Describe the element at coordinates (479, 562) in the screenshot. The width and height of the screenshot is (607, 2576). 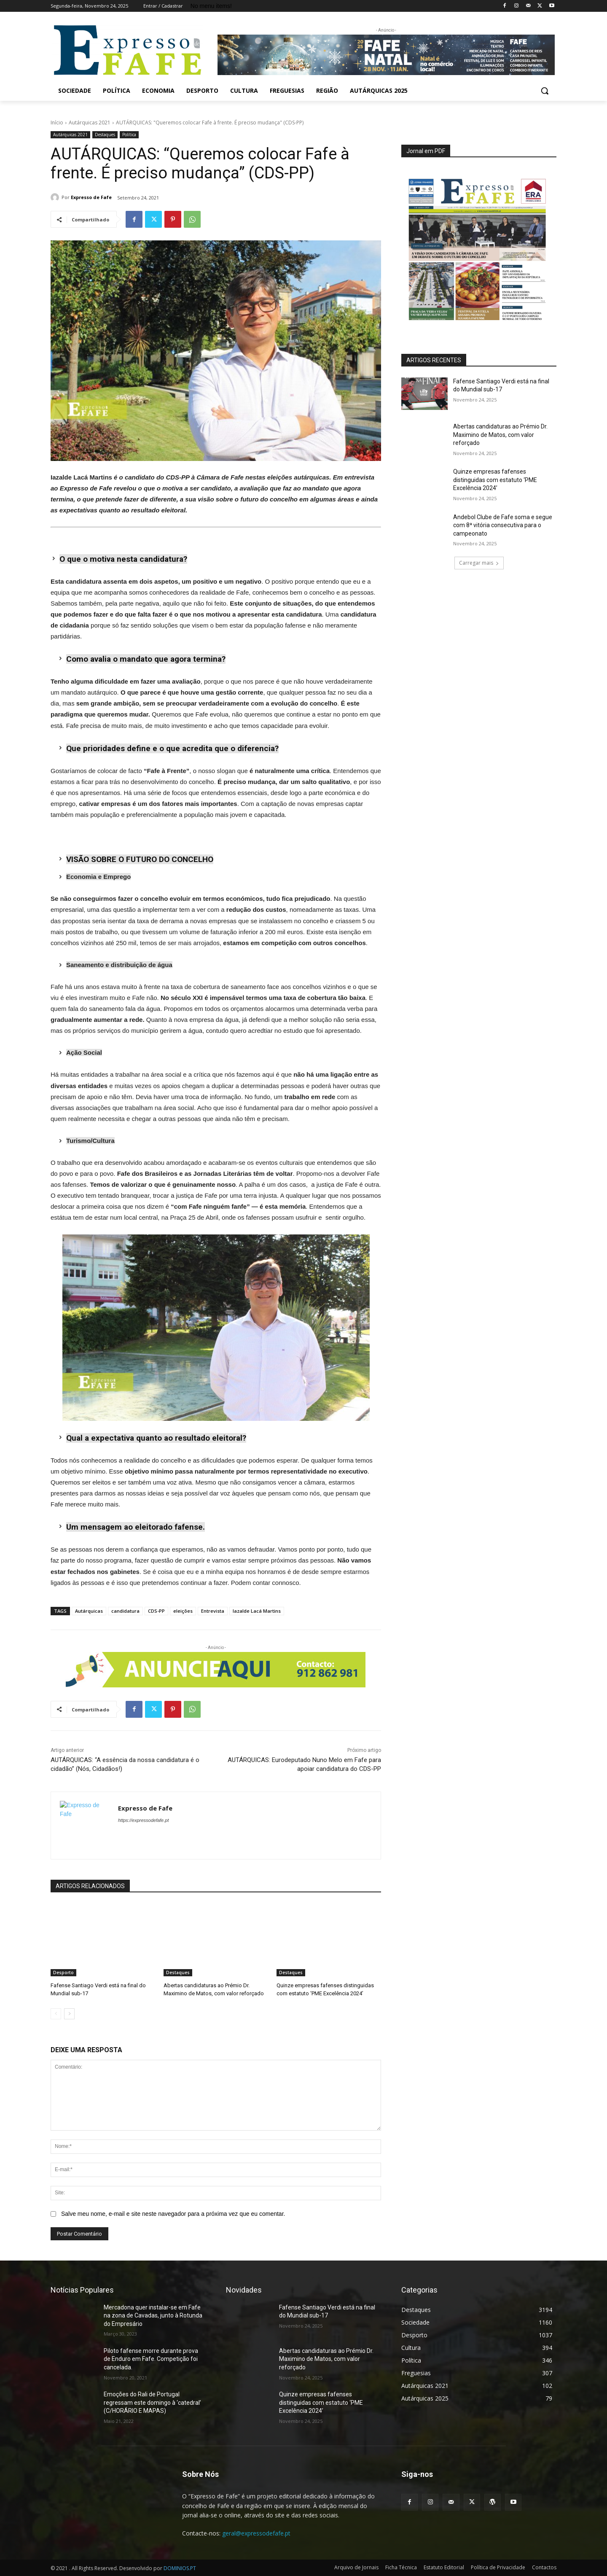
I see `Carregar mais` at that location.